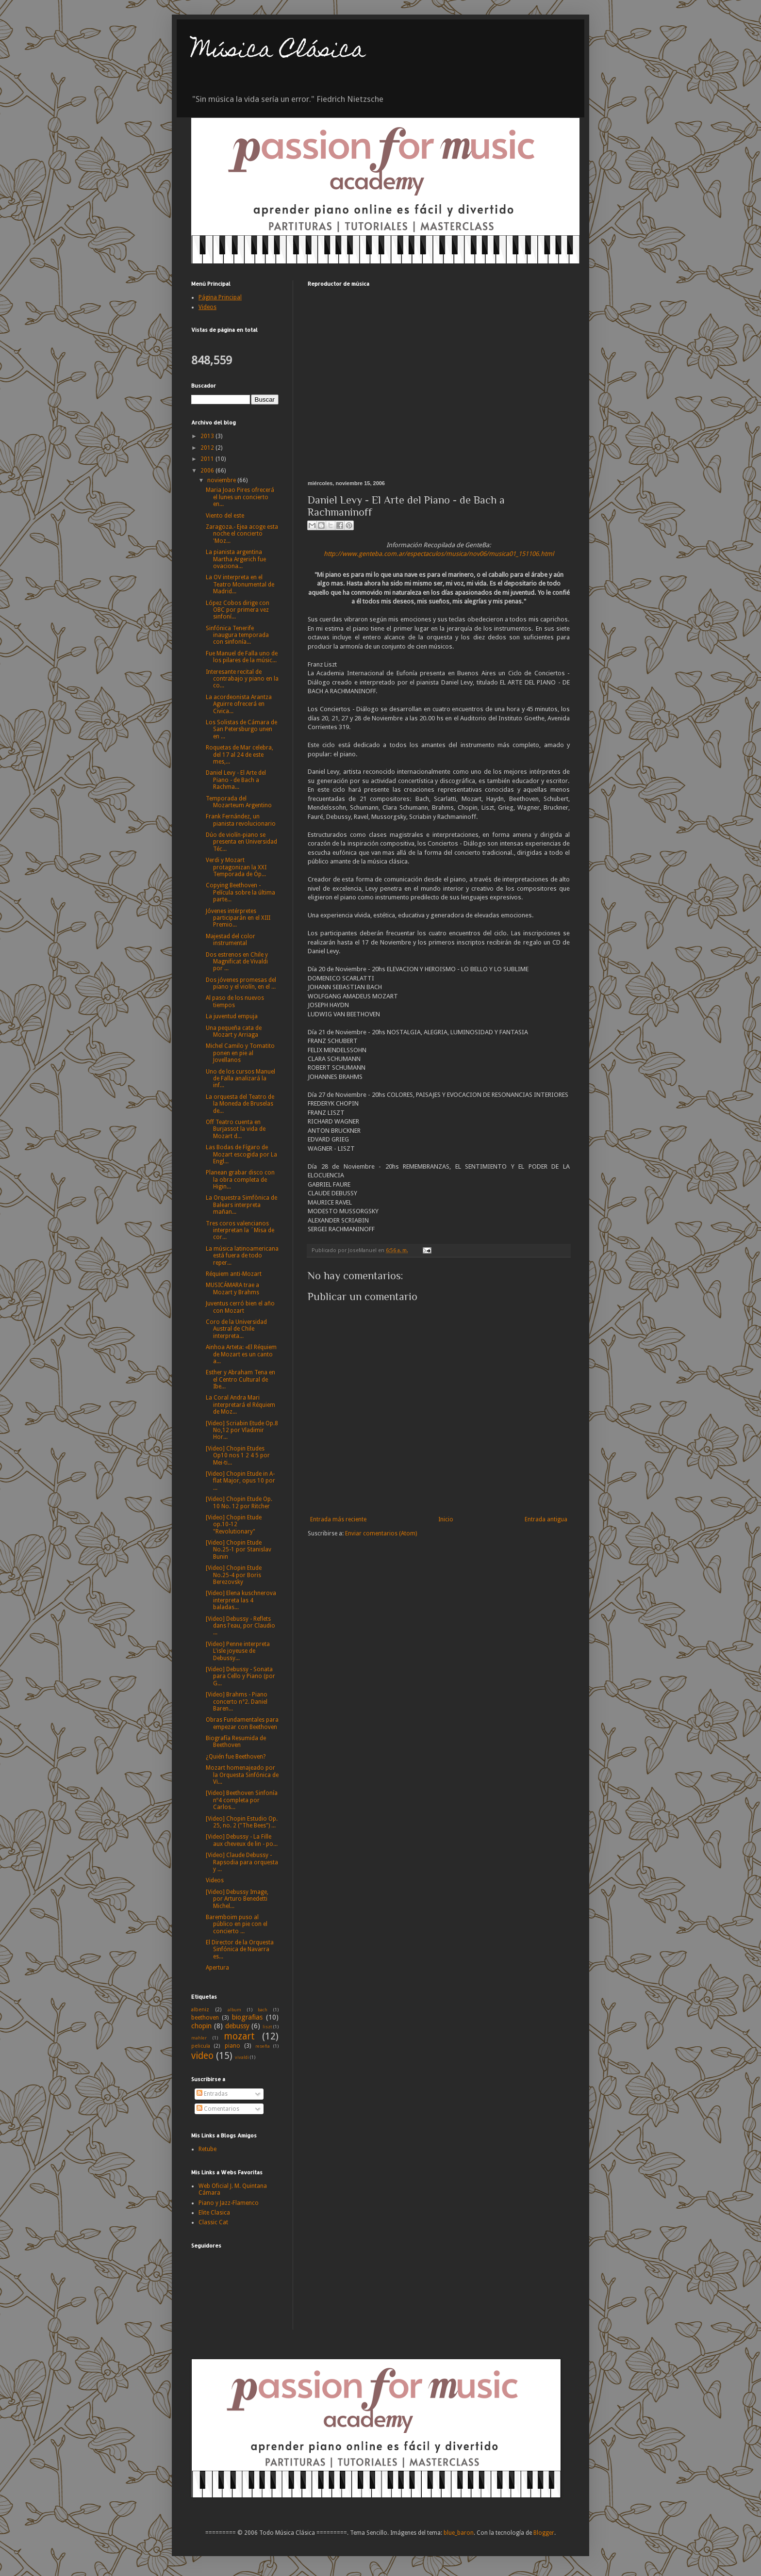  I want to click on Una pequeña cata de Mozart y Arriaga, so click(234, 1031).